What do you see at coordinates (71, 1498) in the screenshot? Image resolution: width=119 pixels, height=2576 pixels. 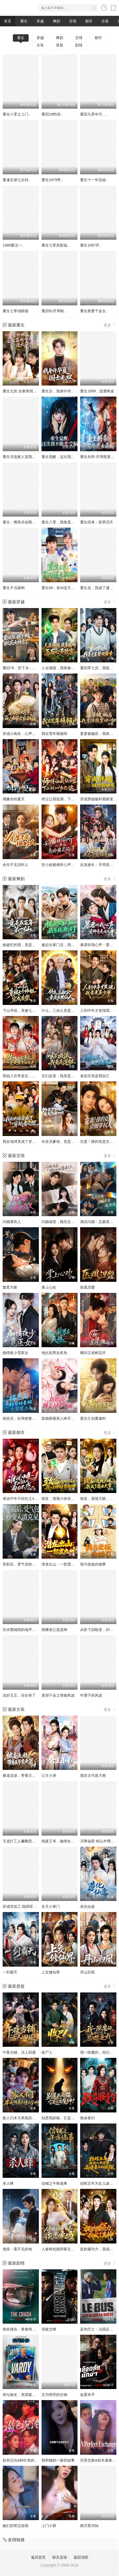 I see `致富，透视小保安：我以神瞳鉴乾坤` at bounding box center [71, 1498].